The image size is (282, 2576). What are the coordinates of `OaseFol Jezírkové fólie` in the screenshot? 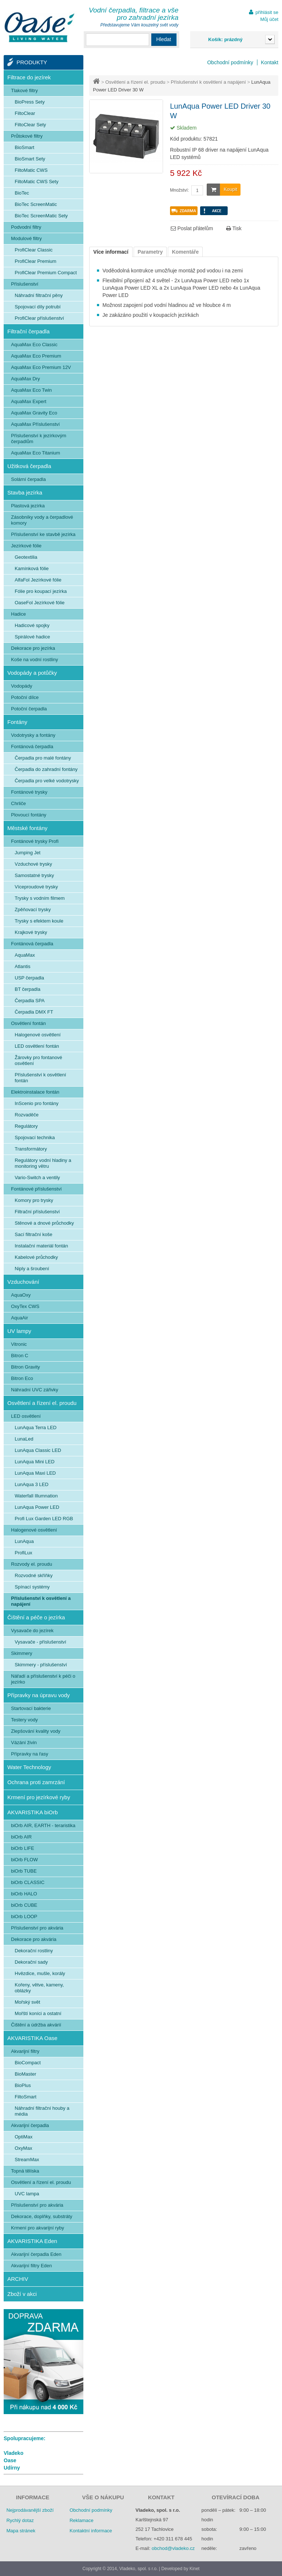 It's located at (40, 602).